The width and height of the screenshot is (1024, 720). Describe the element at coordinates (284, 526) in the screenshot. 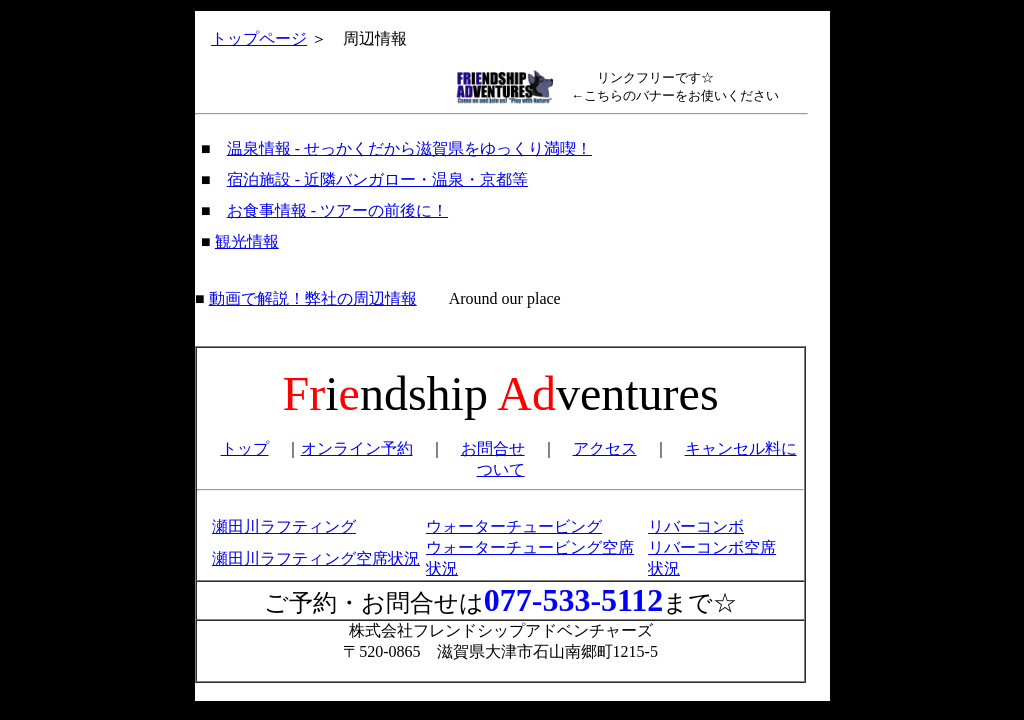

I see `瀬田川ラフティング` at that location.